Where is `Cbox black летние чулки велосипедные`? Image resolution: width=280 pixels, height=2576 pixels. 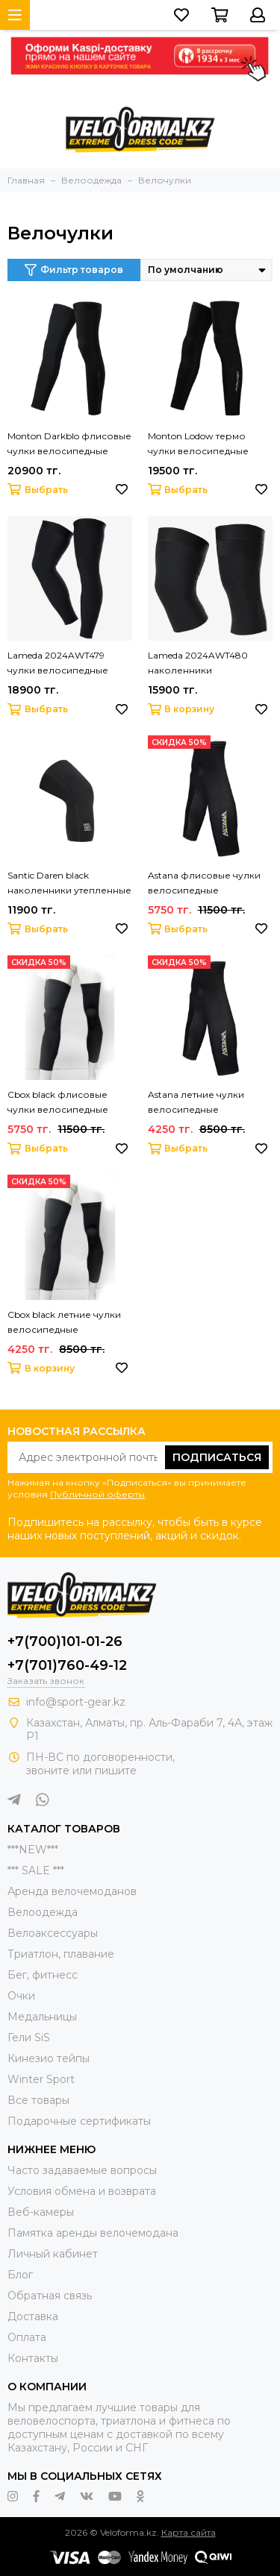 Cbox black летние чулки велосипедные is located at coordinates (64, 1322).